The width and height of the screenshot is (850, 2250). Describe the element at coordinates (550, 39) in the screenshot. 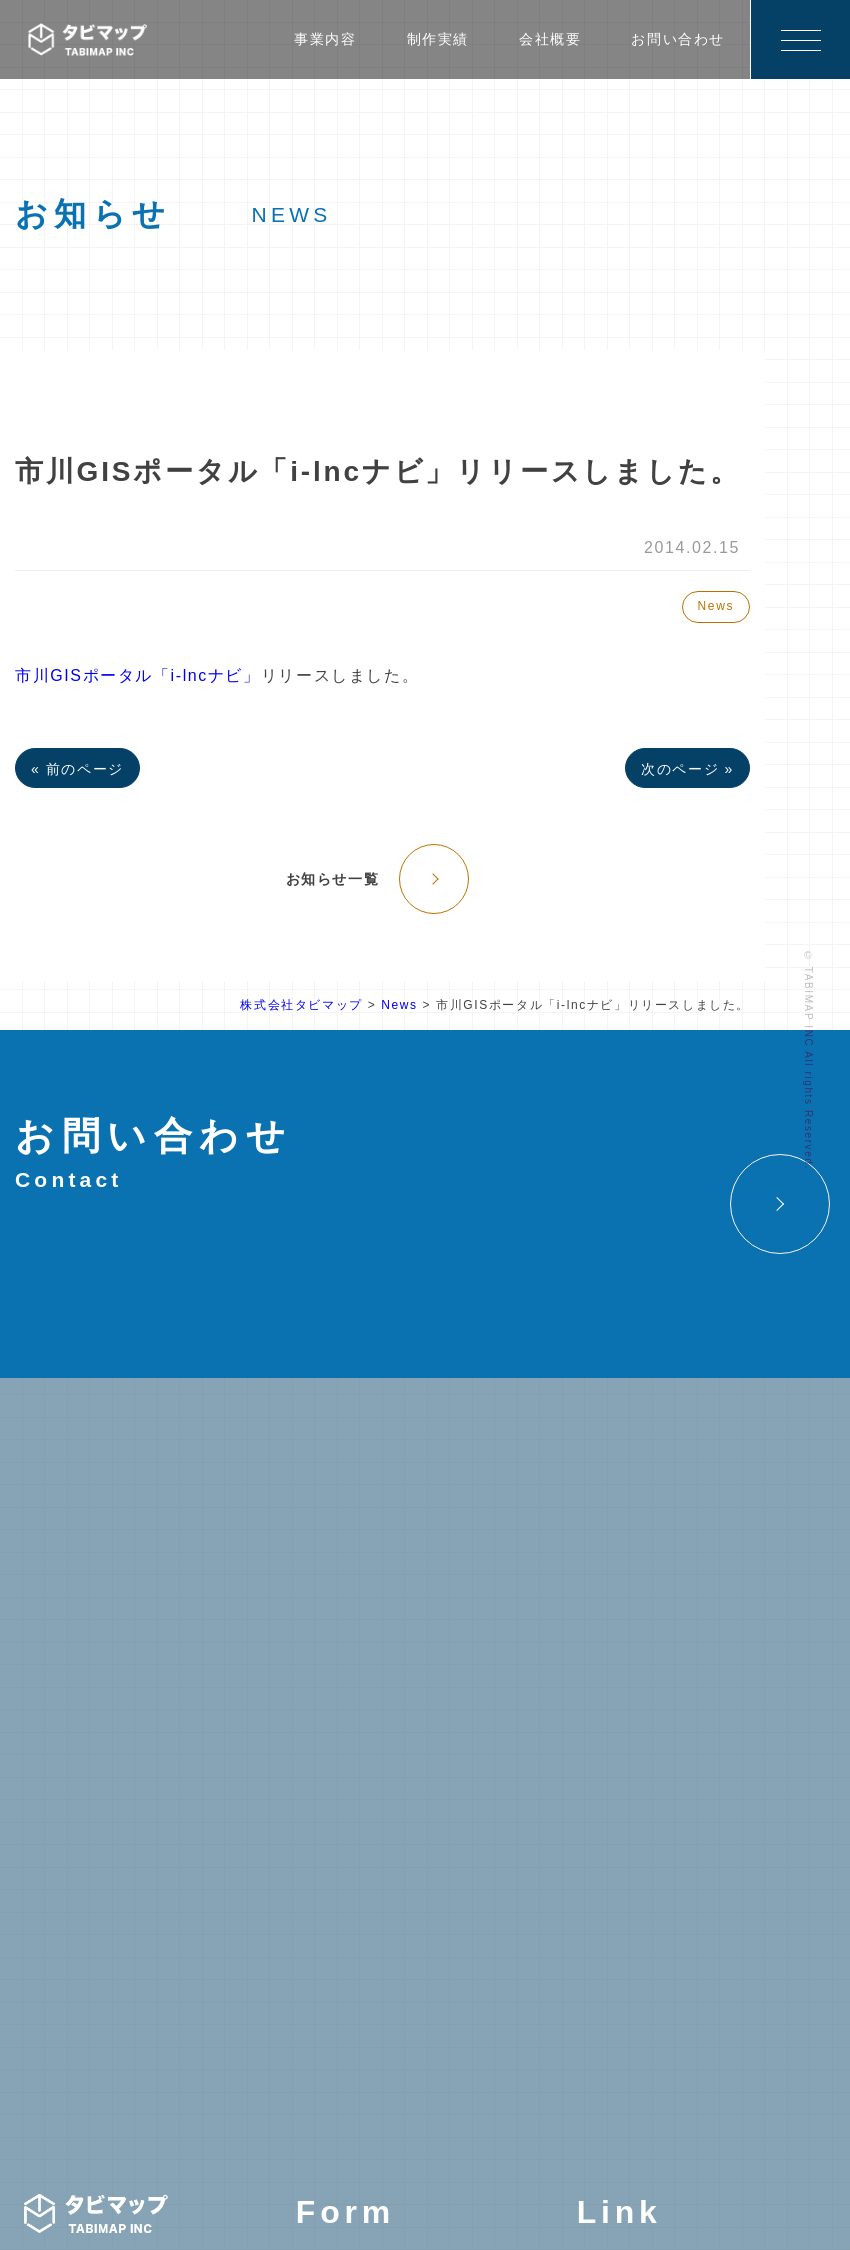

I see `会社概要` at that location.